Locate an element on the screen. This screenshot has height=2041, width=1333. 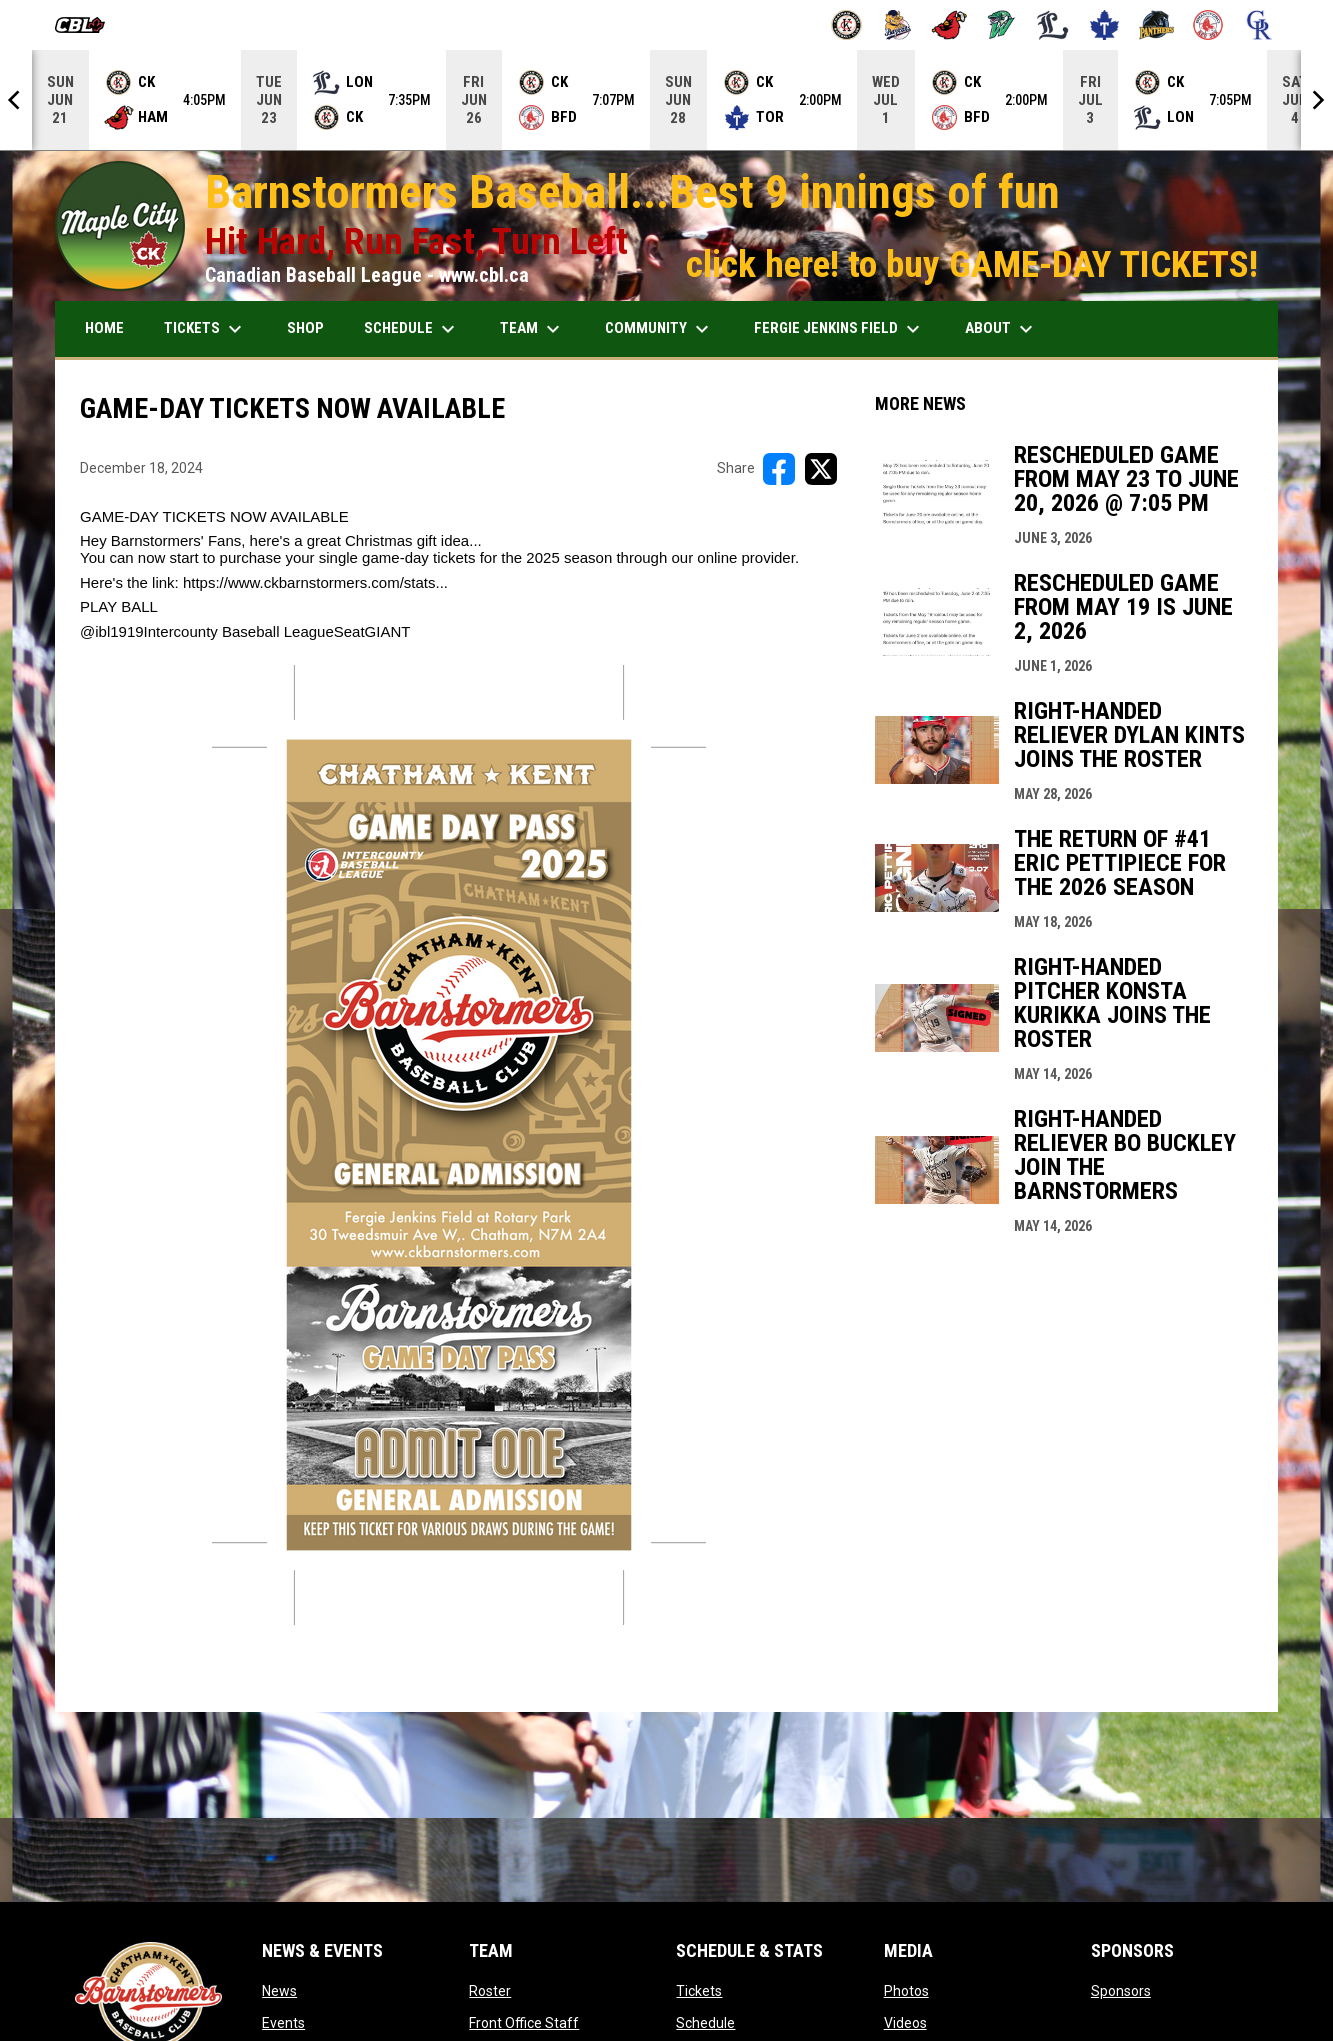
Videos is located at coordinates (905, 2023).